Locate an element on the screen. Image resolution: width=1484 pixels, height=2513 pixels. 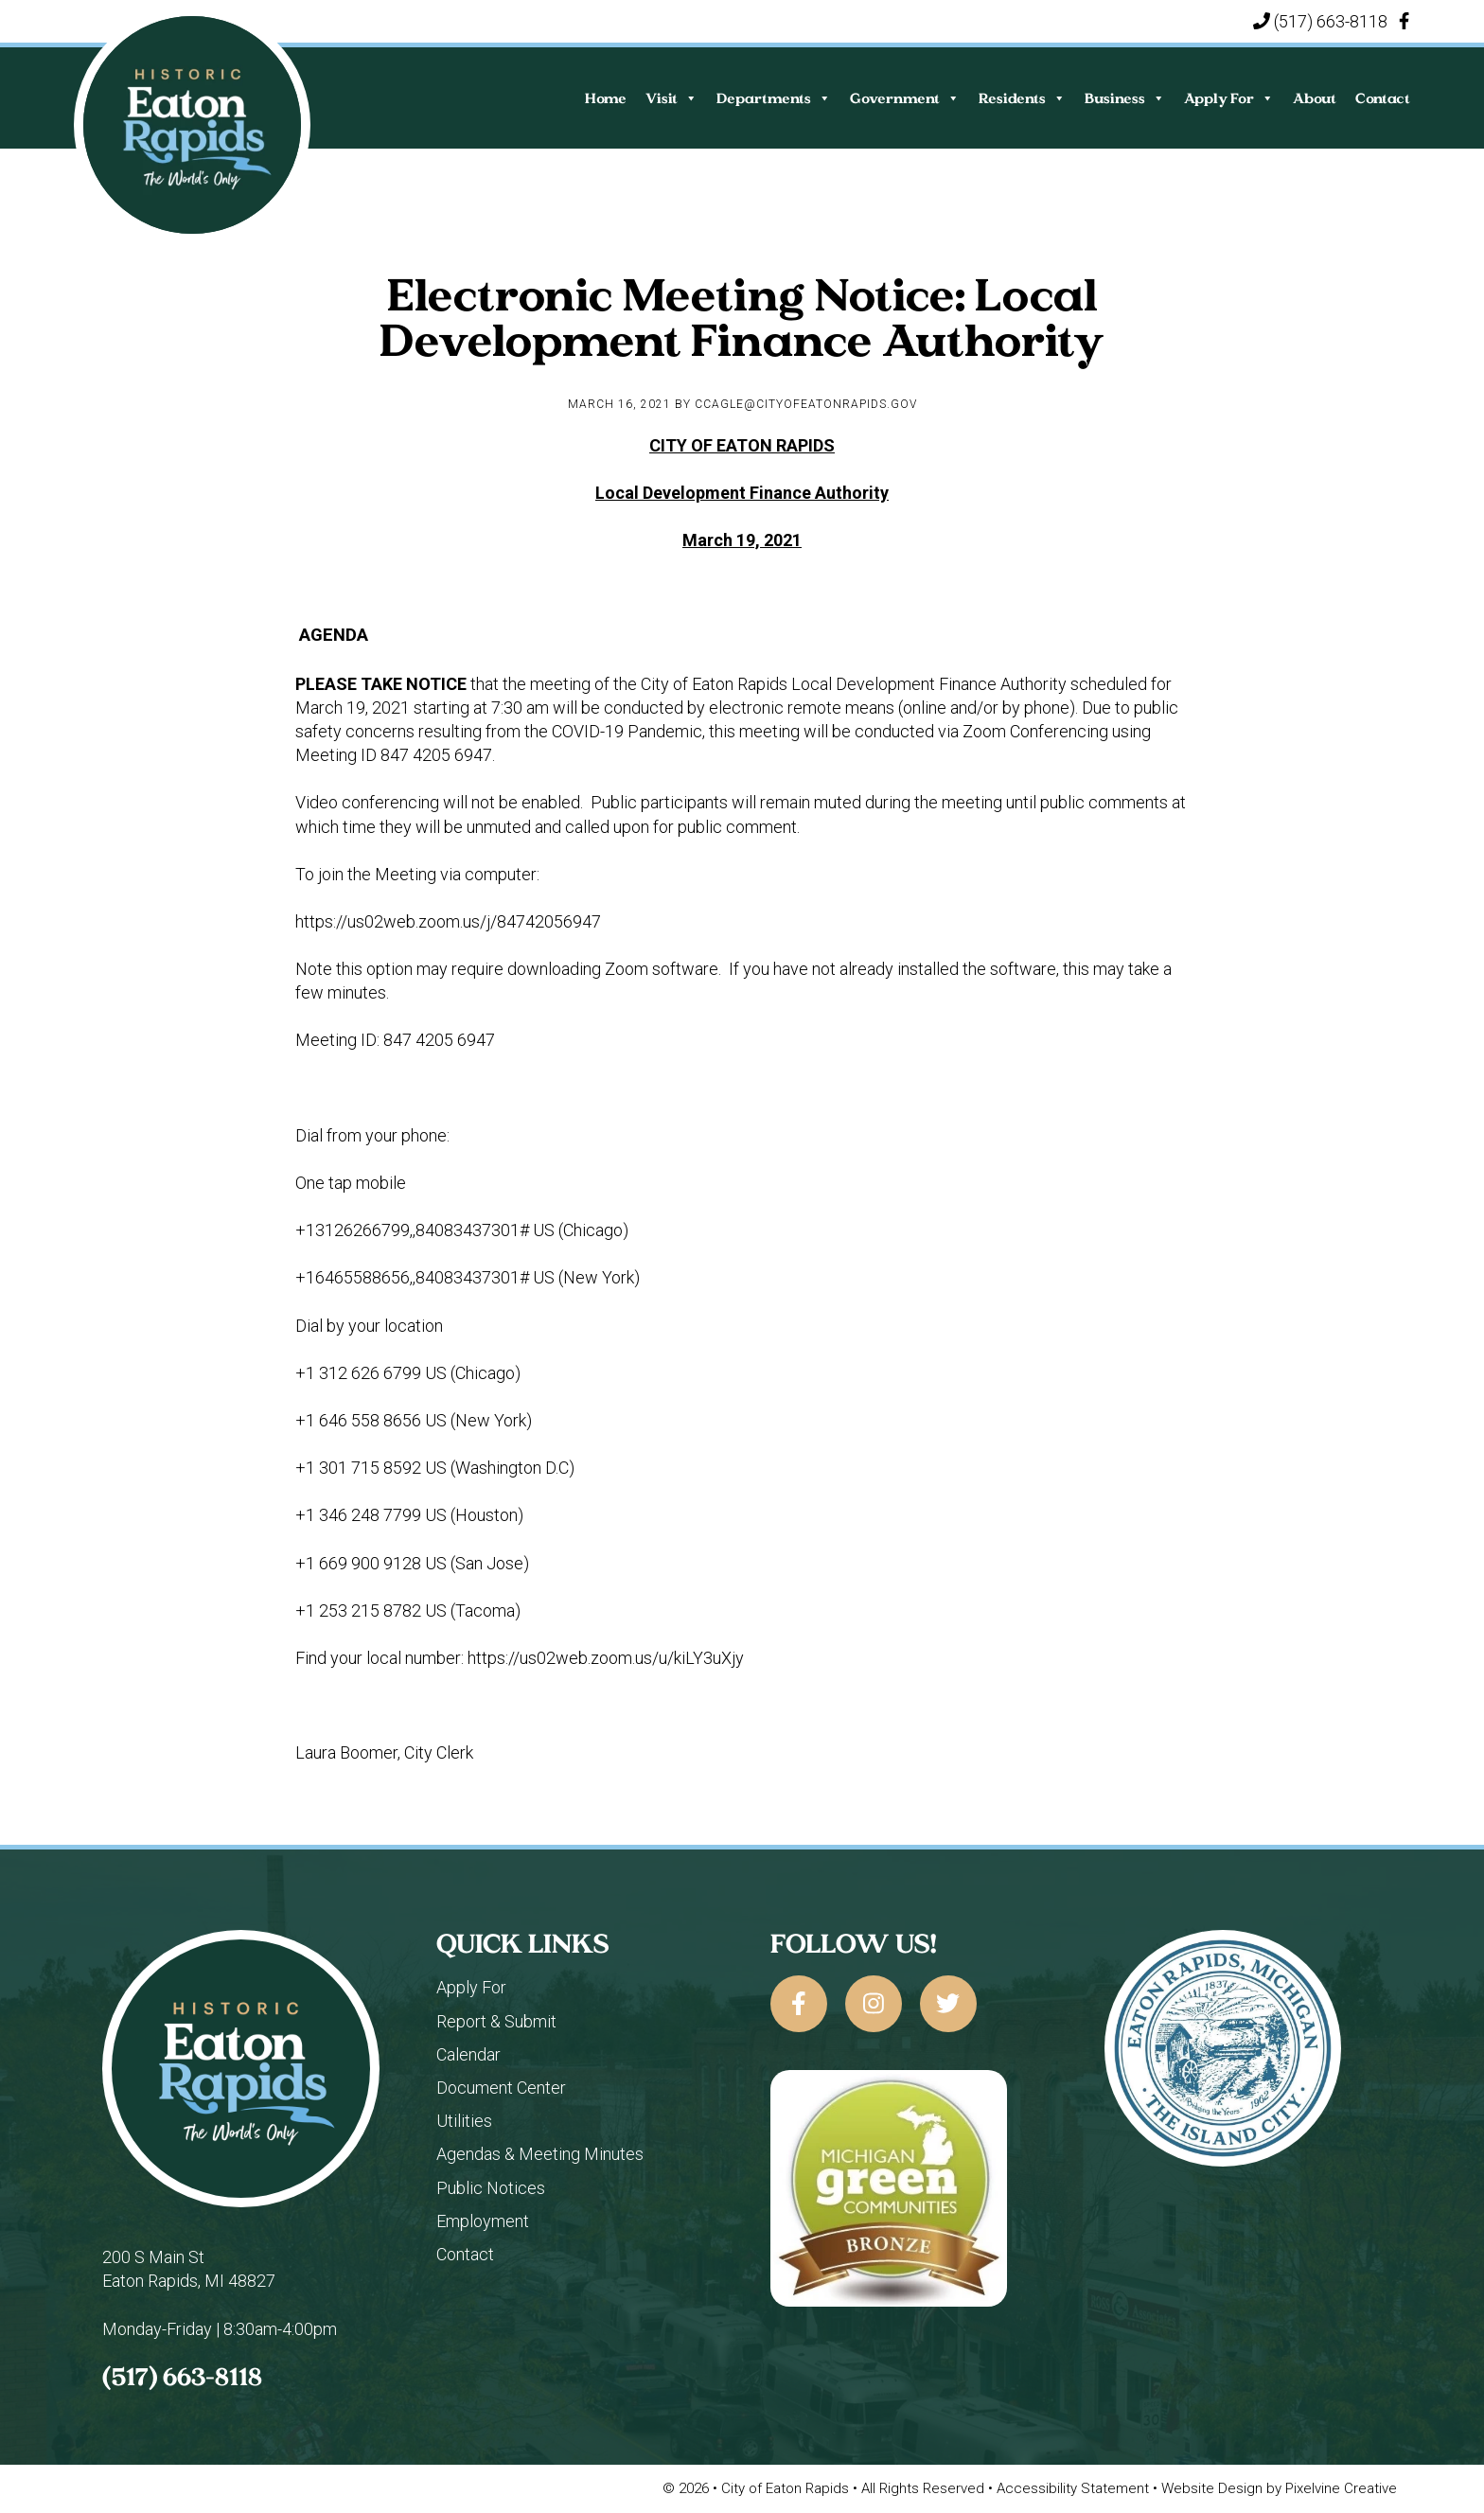
Calendar is located at coordinates (468, 2054).